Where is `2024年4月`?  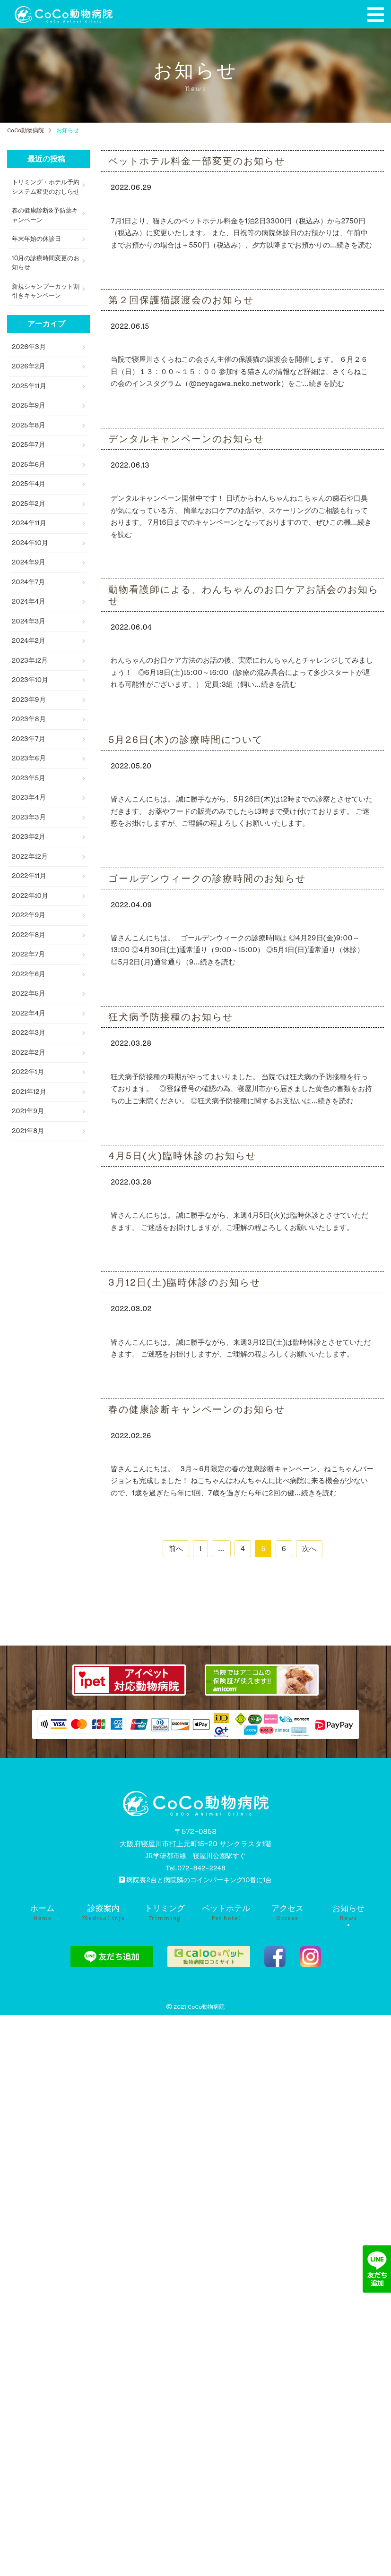
2024年4月 is located at coordinates (28, 601).